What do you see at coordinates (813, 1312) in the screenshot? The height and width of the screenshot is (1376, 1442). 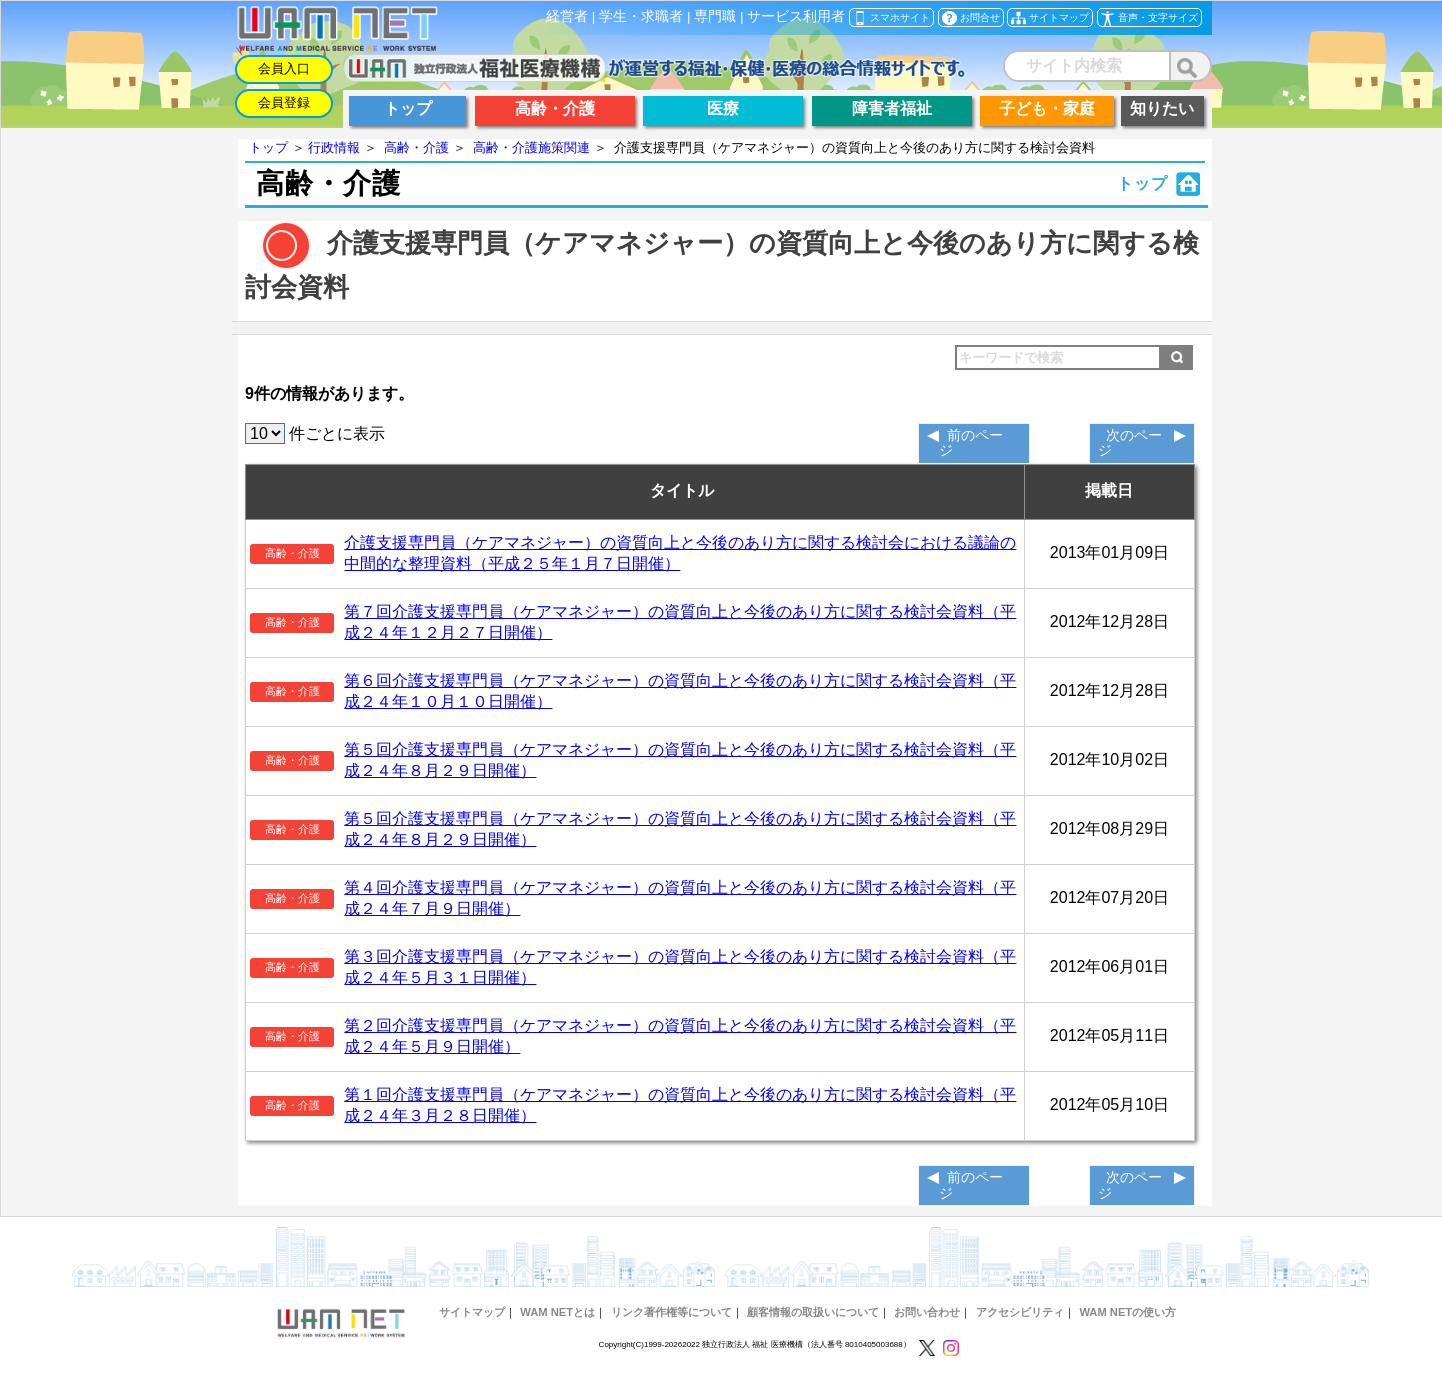 I see `顧客情報の取扱いについて` at bounding box center [813, 1312].